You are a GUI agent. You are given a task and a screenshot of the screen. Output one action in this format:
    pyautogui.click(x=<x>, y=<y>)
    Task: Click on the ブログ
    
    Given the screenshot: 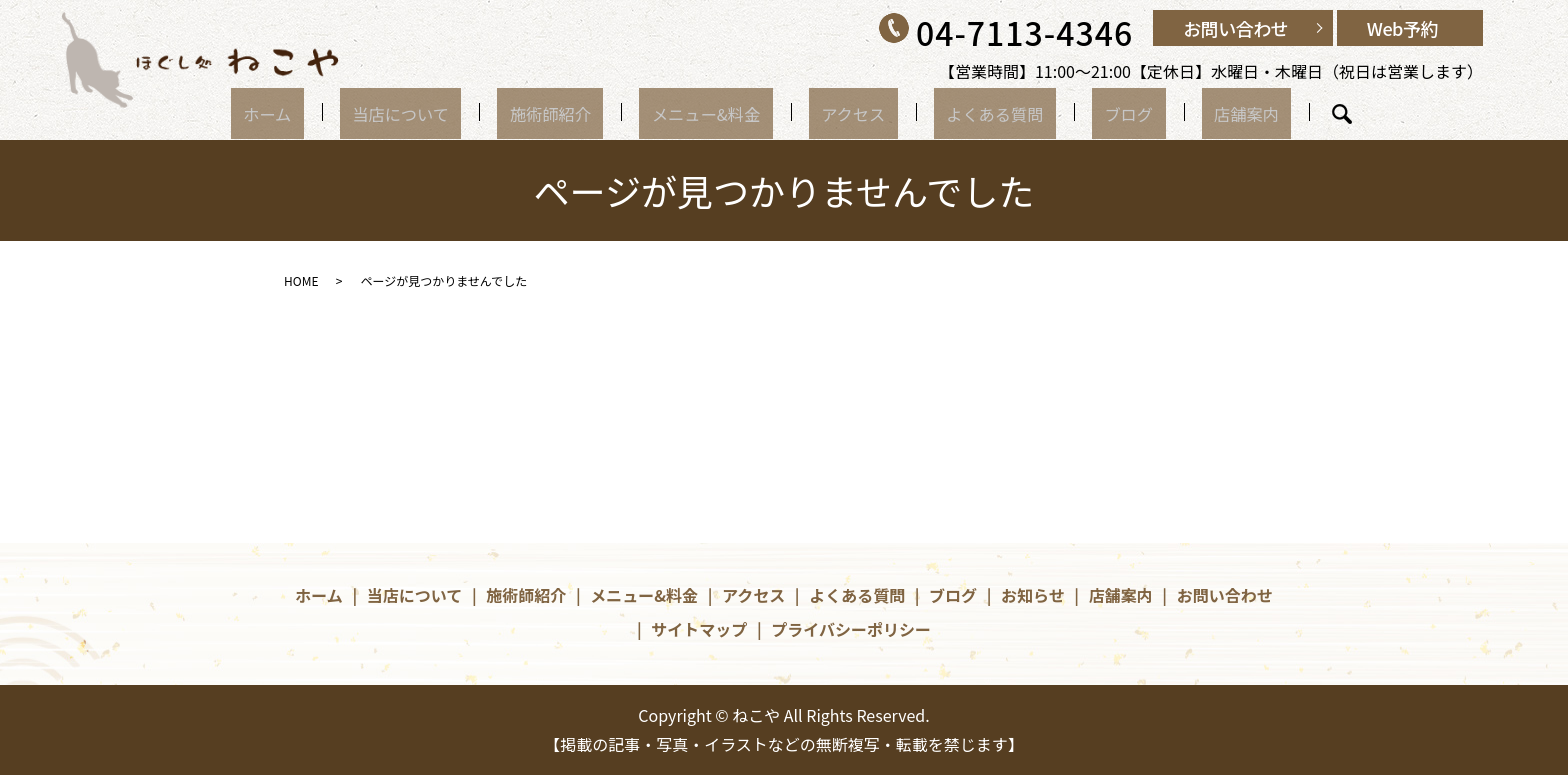 What is the action you would take?
    pyautogui.click(x=1076, y=112)
    